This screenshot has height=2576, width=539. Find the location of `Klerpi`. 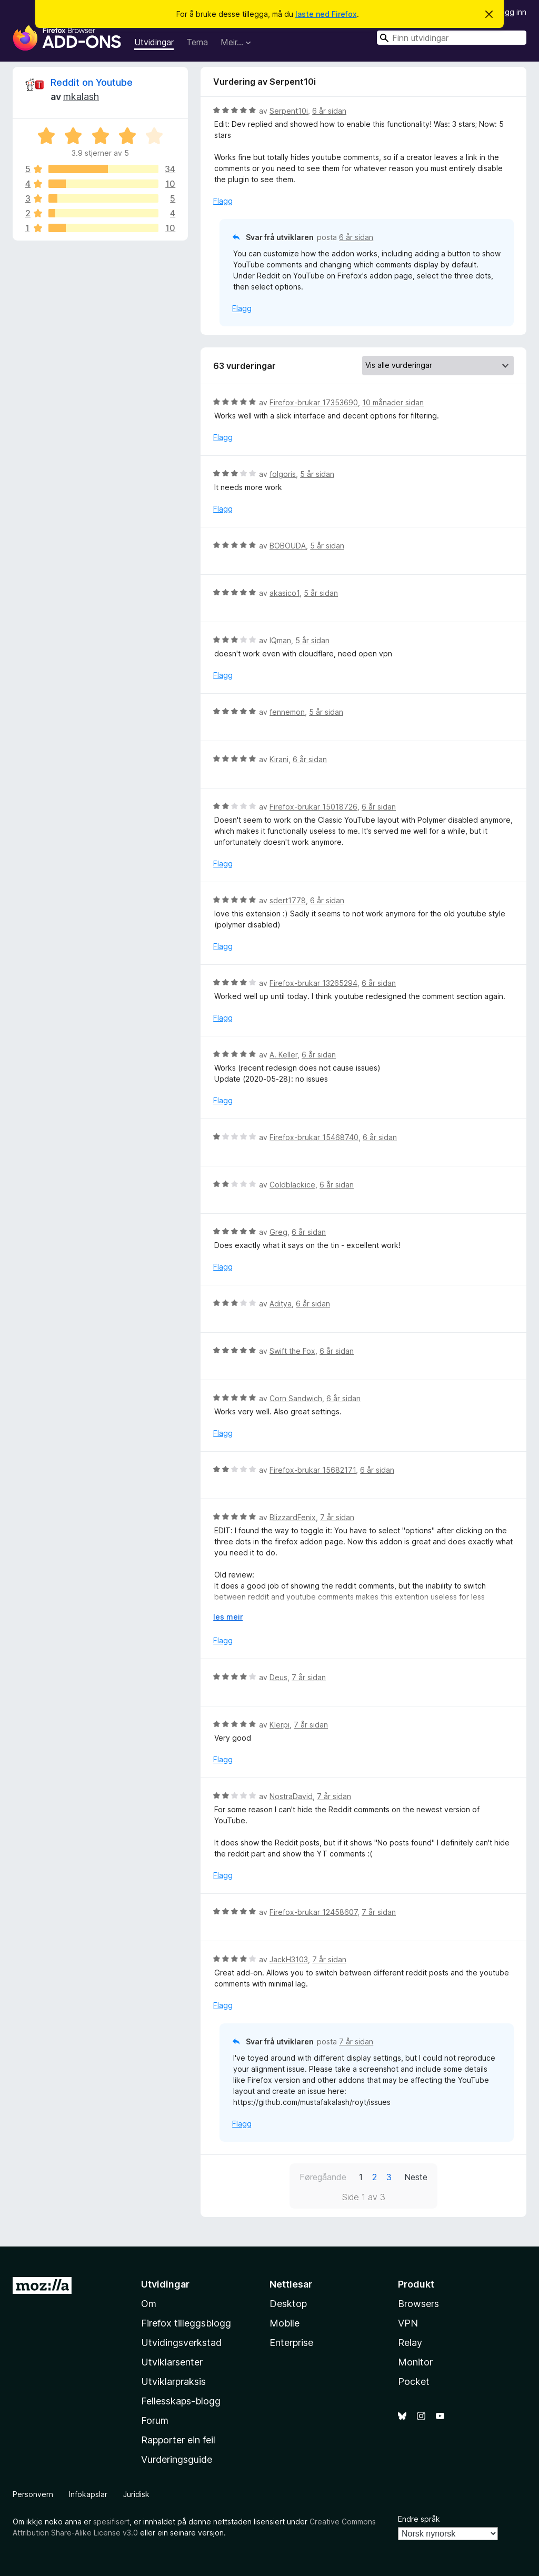

Klerpi is located at coordinates (280, 1724).